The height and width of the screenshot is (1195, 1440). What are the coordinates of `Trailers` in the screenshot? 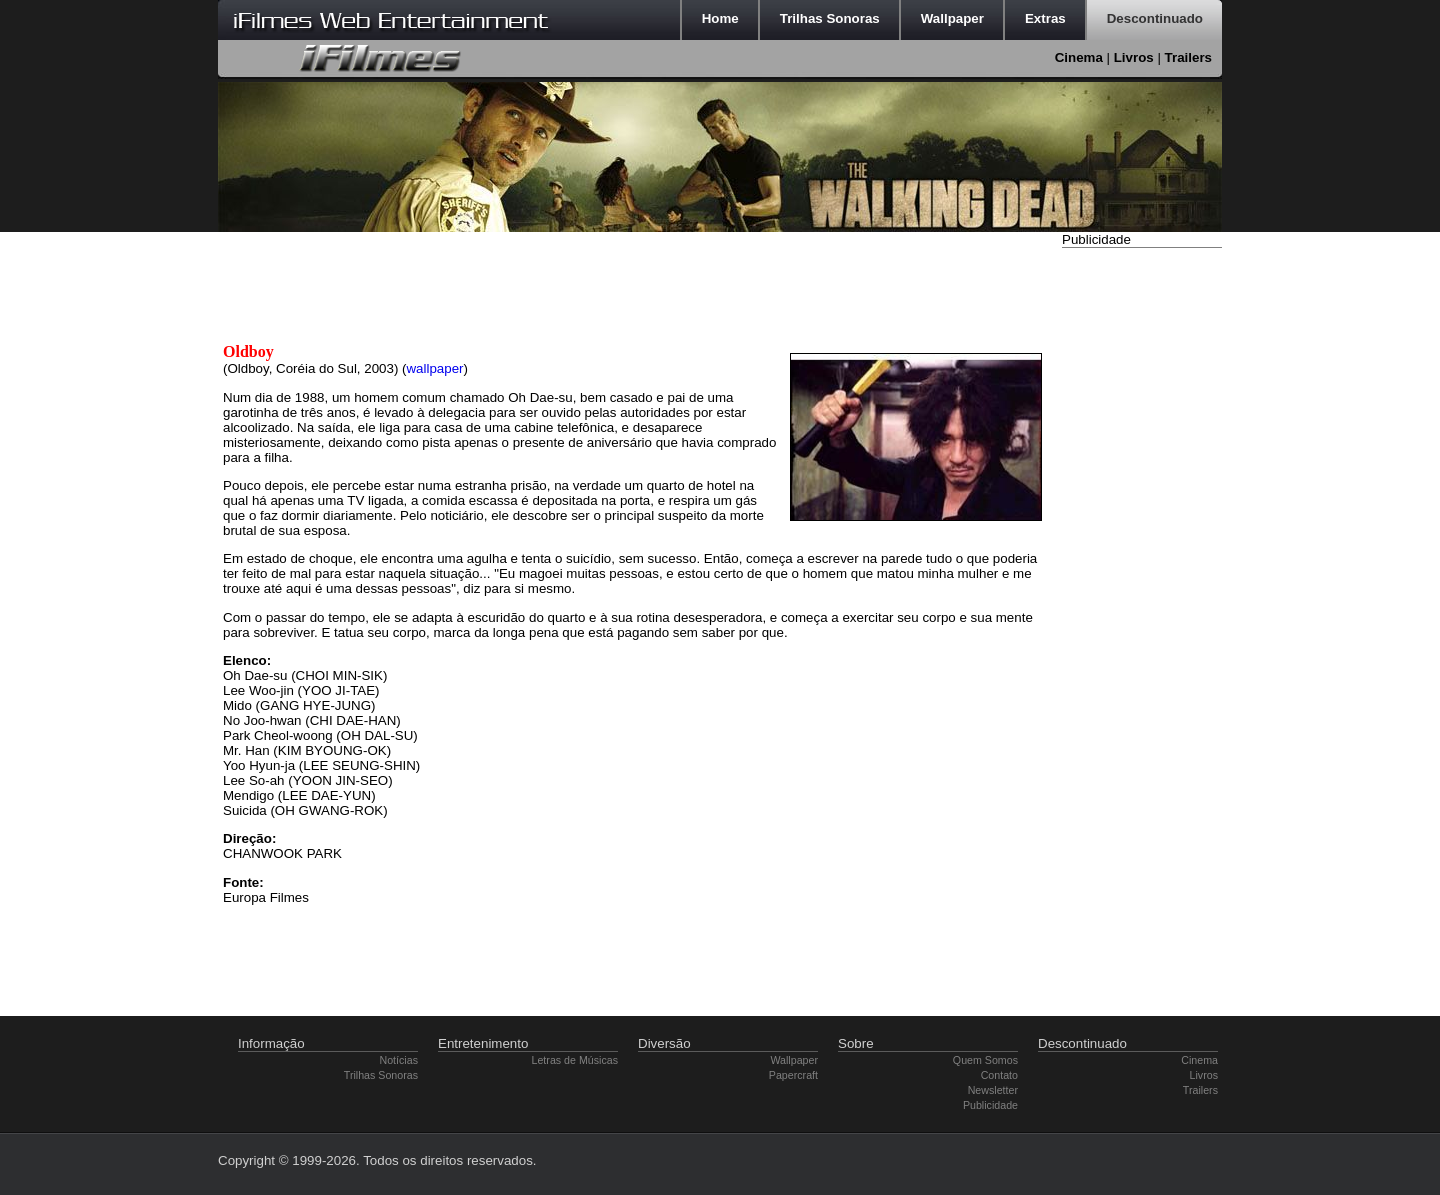 It's located at (1188, 57).